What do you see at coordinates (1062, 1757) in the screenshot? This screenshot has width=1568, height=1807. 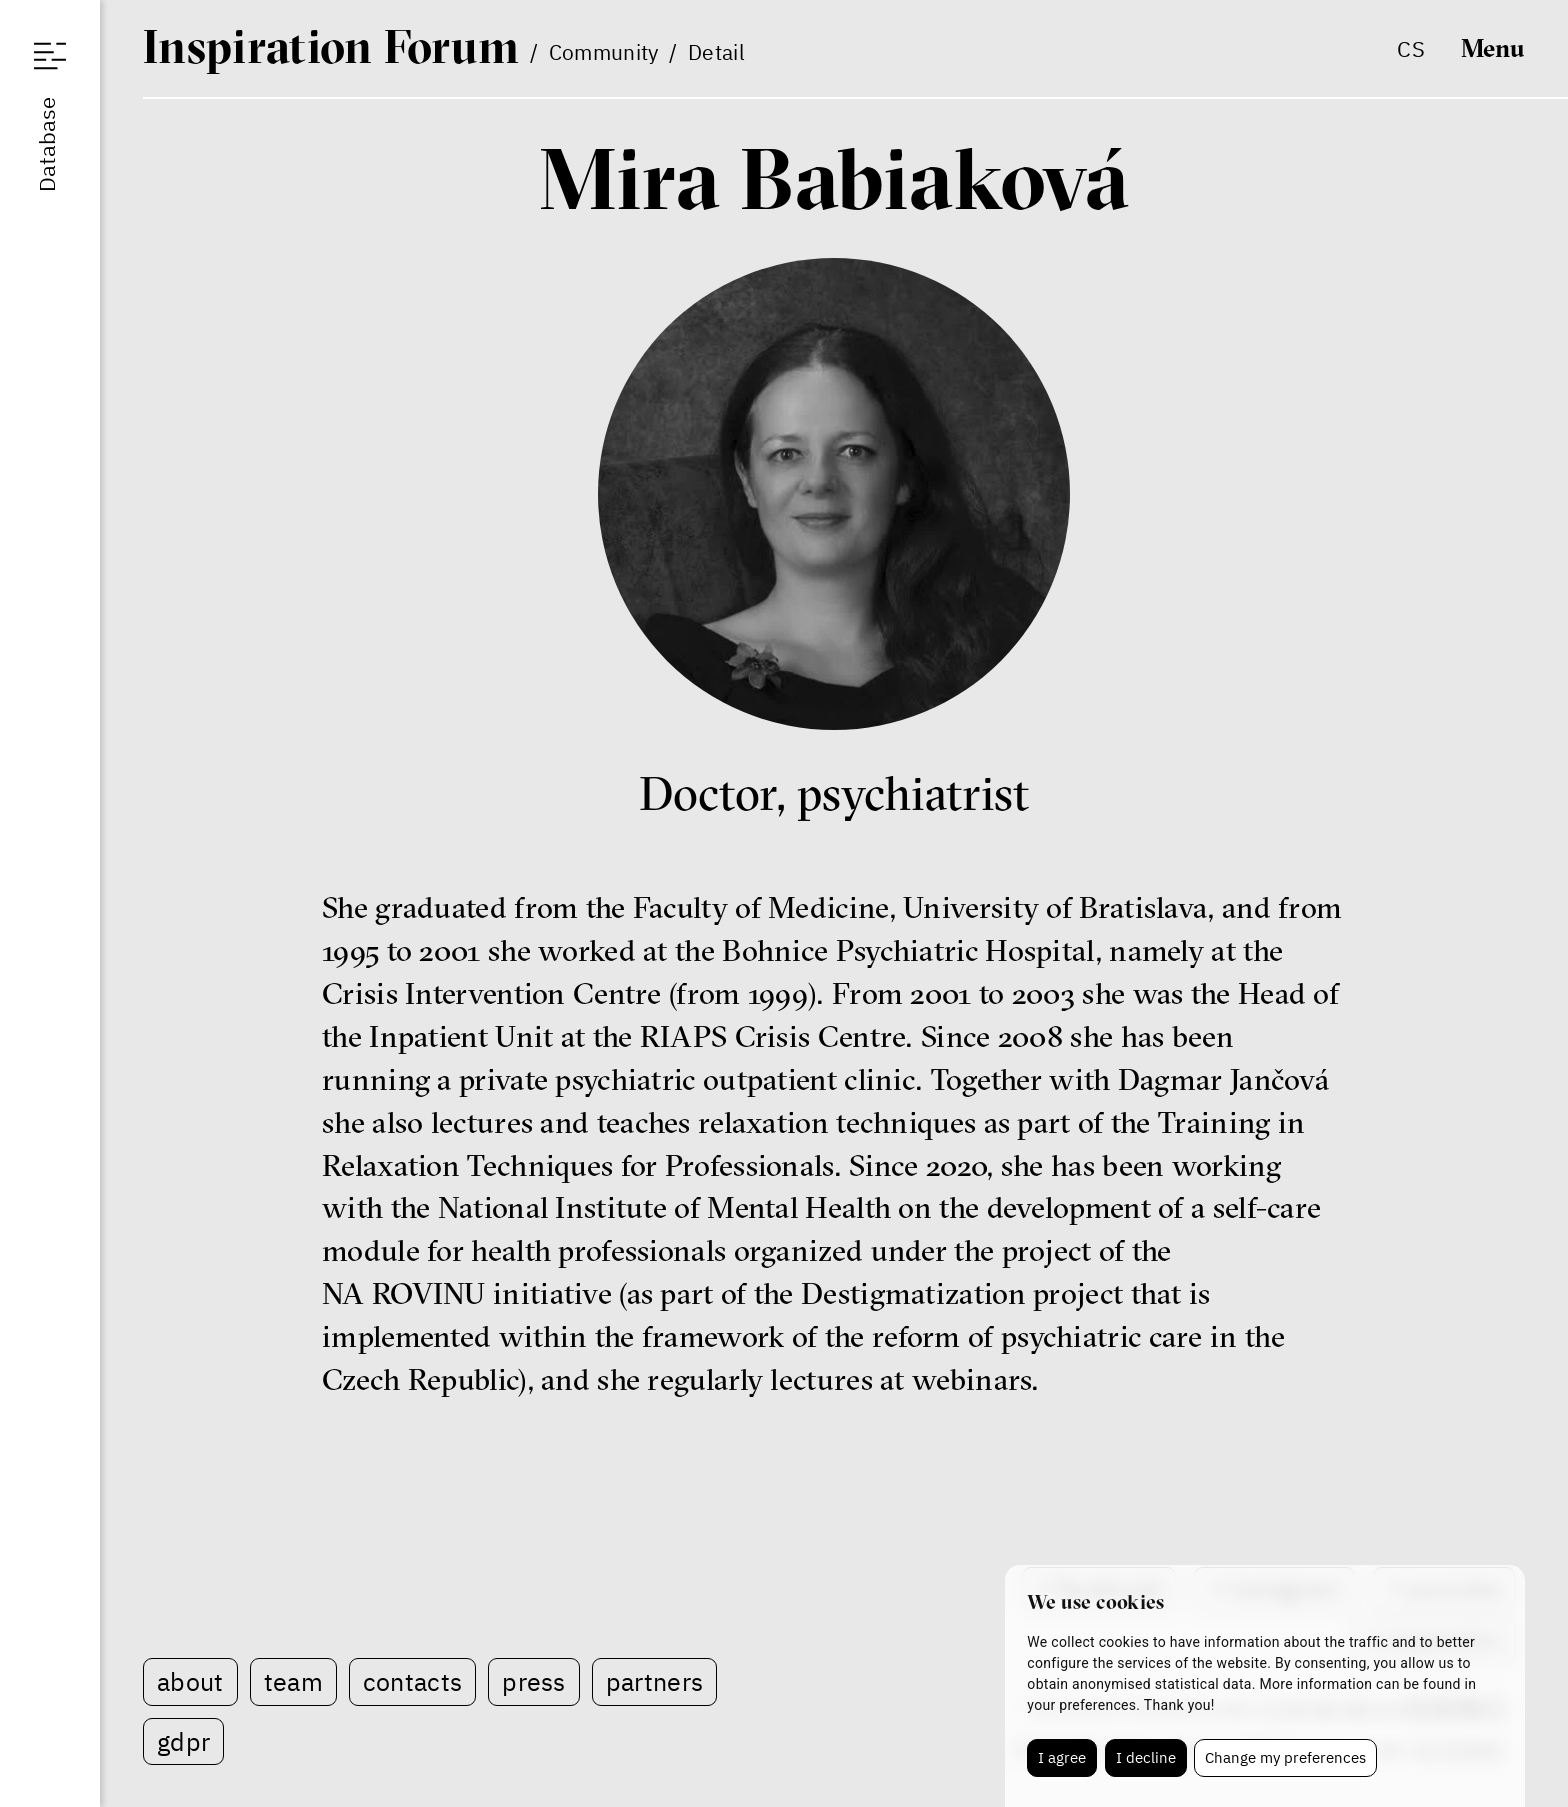 I see `I agree [button]` at bounding box center [1062, 1757].